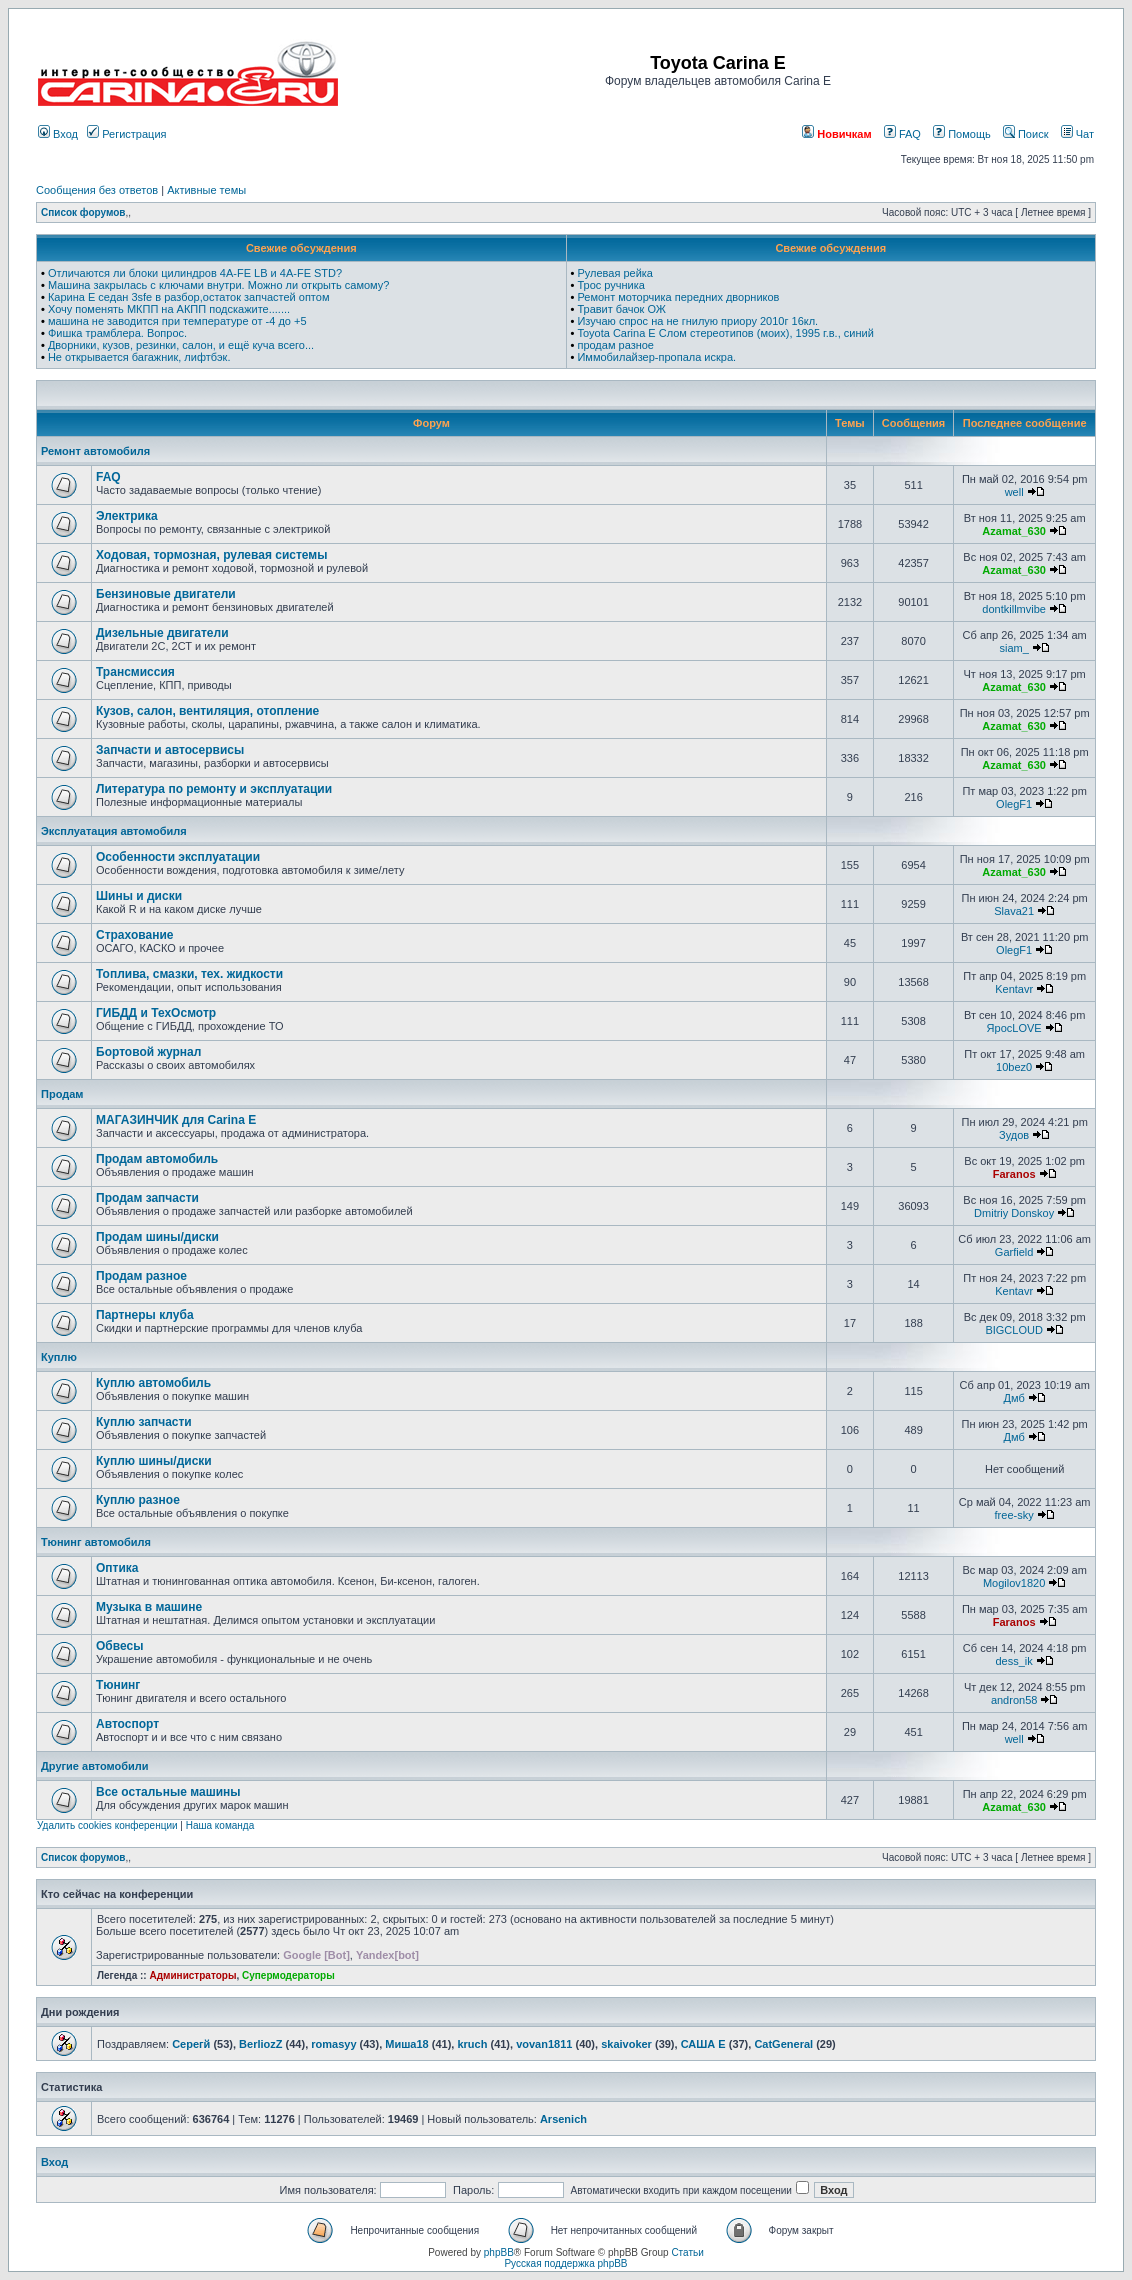  I want to click on Изучаю спрос на не гнилую приору 2010г 16кл., so click(697, 321).